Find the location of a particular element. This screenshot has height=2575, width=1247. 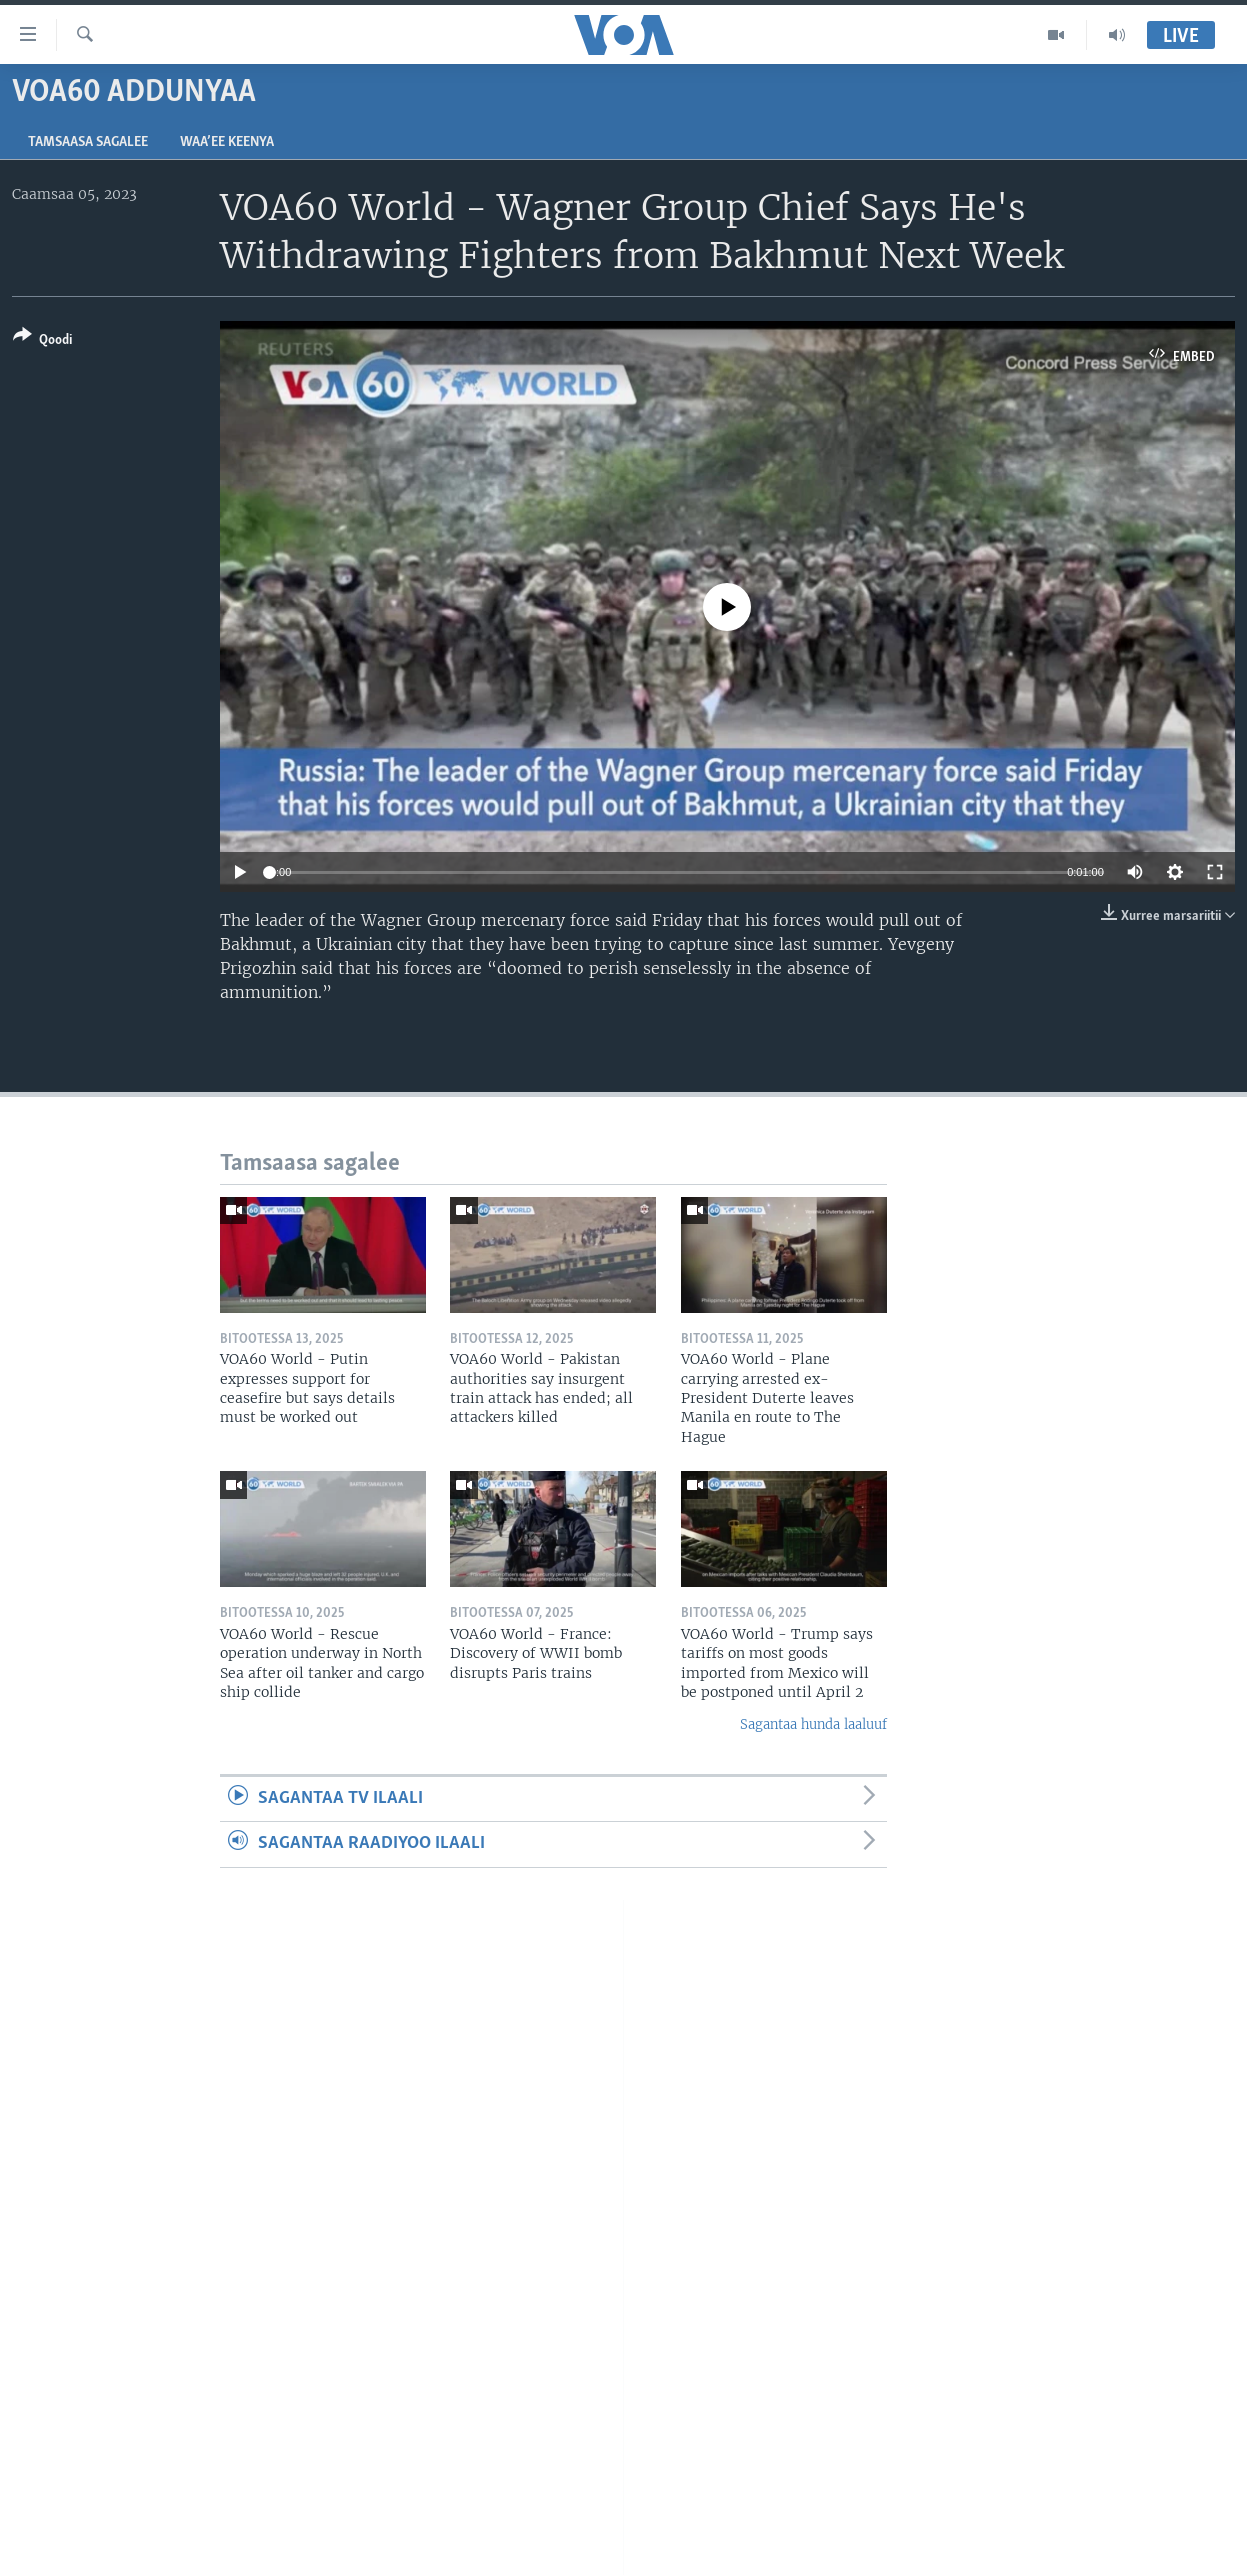

Waa’ee Keenya is located at coordinates (227, 142).